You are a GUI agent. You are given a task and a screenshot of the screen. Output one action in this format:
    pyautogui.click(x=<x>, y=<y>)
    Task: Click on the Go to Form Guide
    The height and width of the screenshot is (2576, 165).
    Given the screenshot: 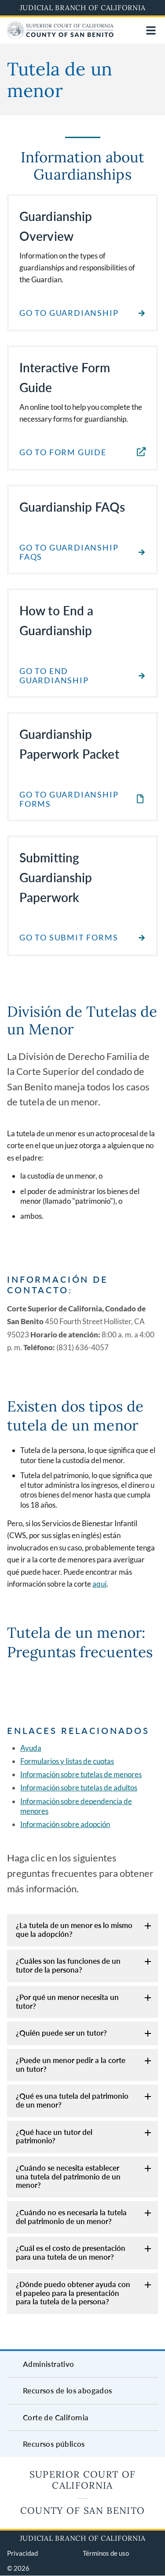 What is the action you would take?
    pyautogui.click(x=62, y=452)
    